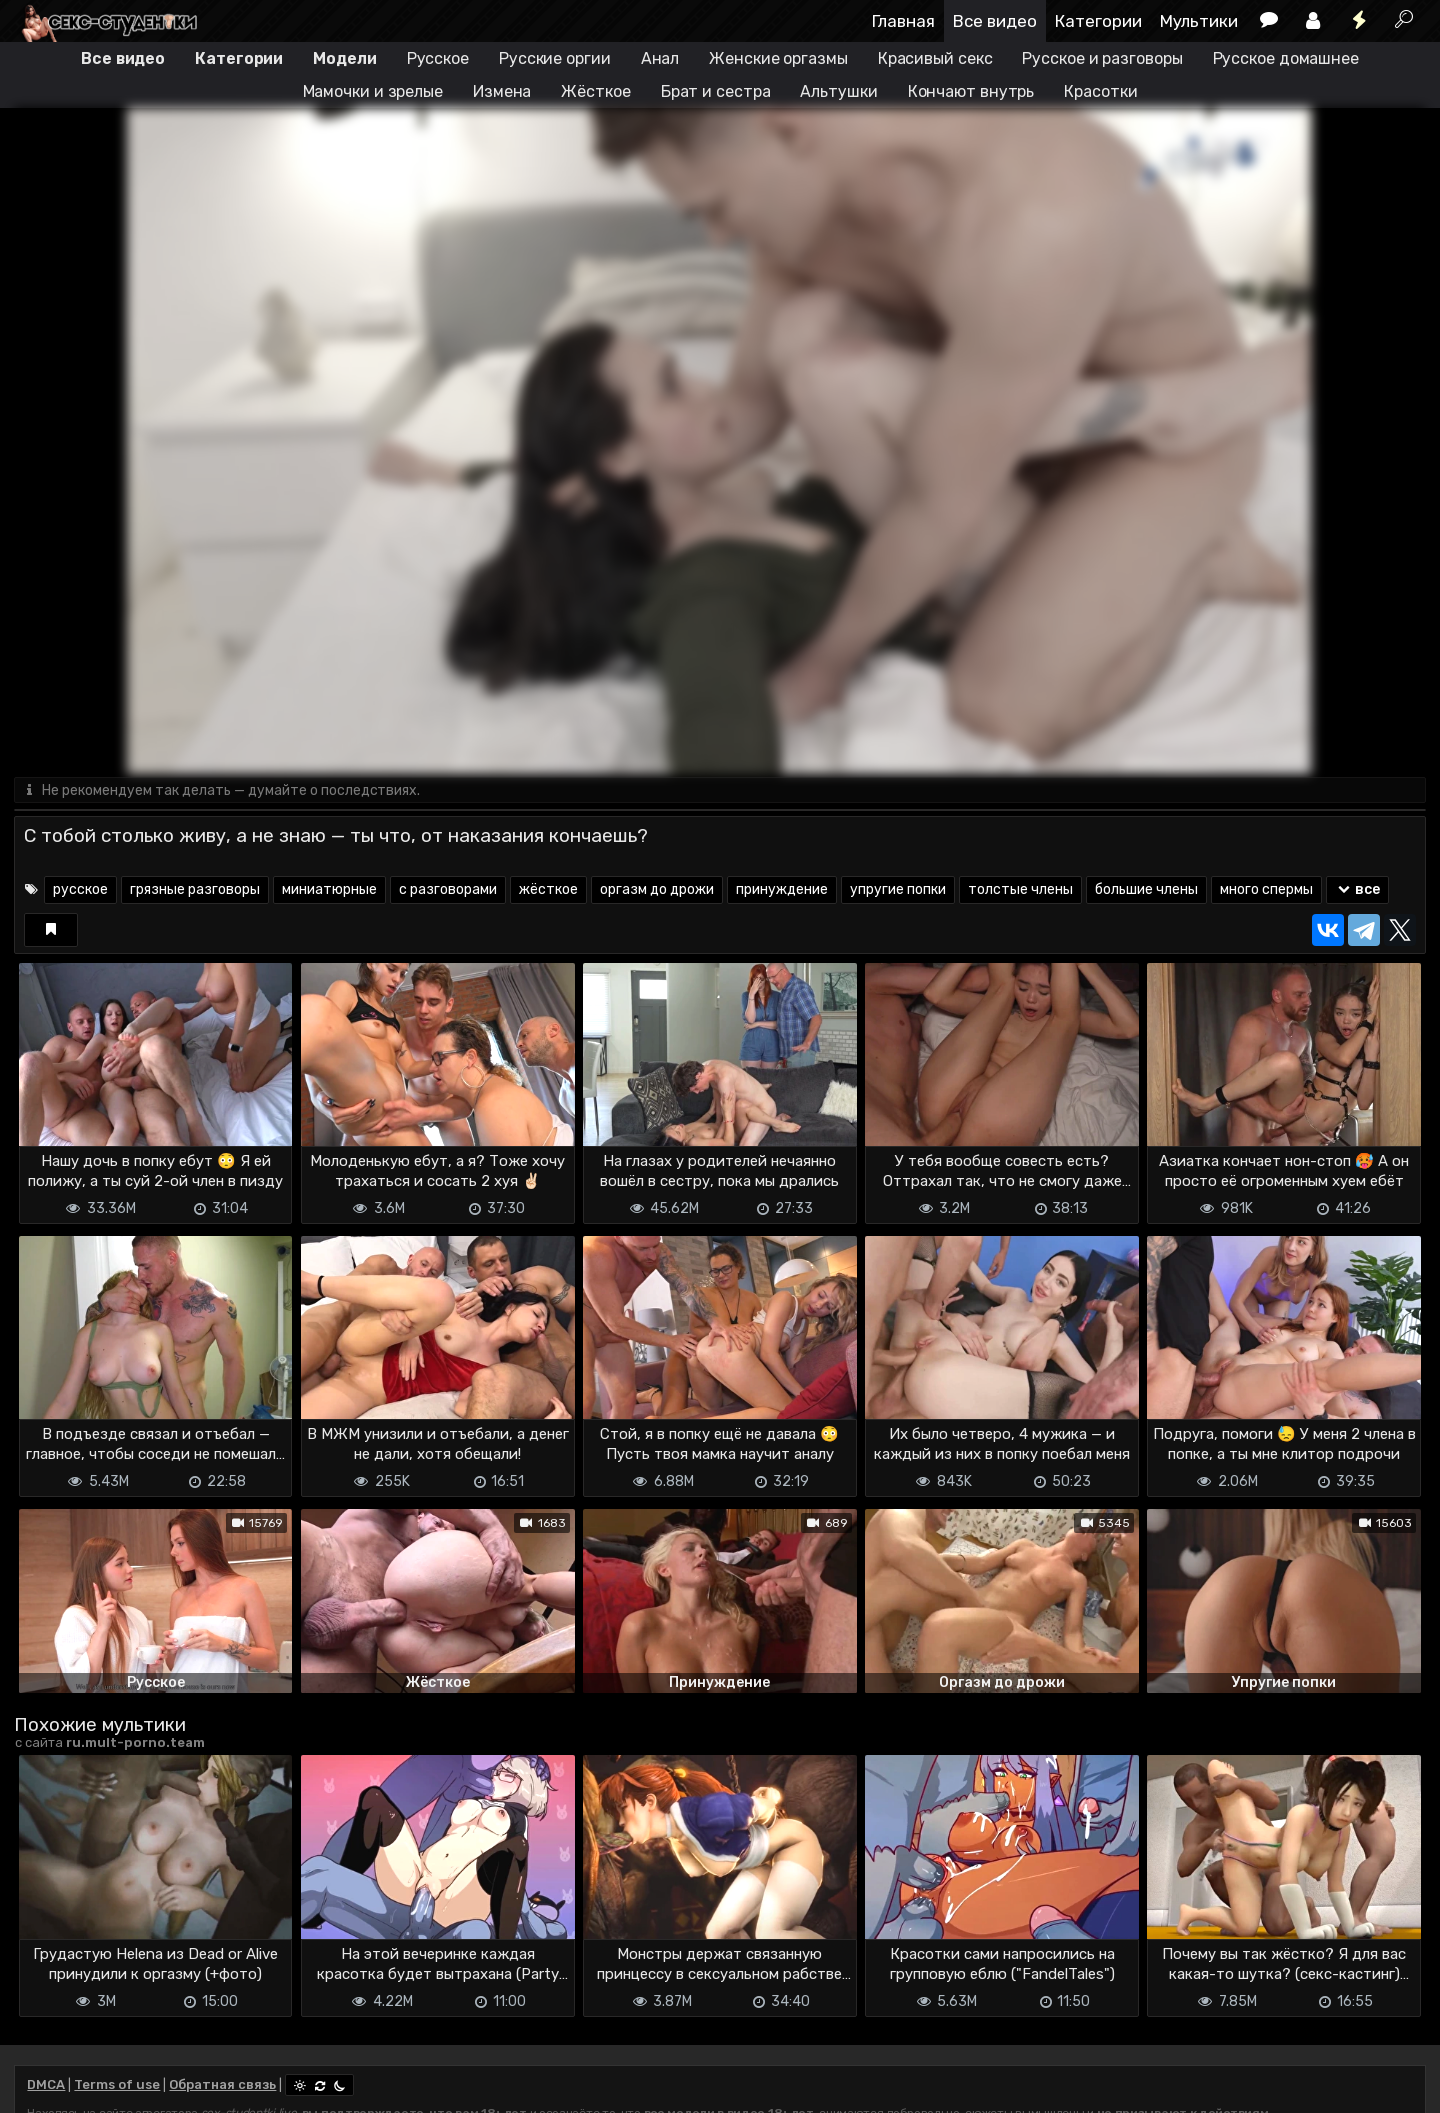  What do you see at coordinates (1146, 890) in the screenshot?
I see `большие члены` at bounding box center [1146, 890].